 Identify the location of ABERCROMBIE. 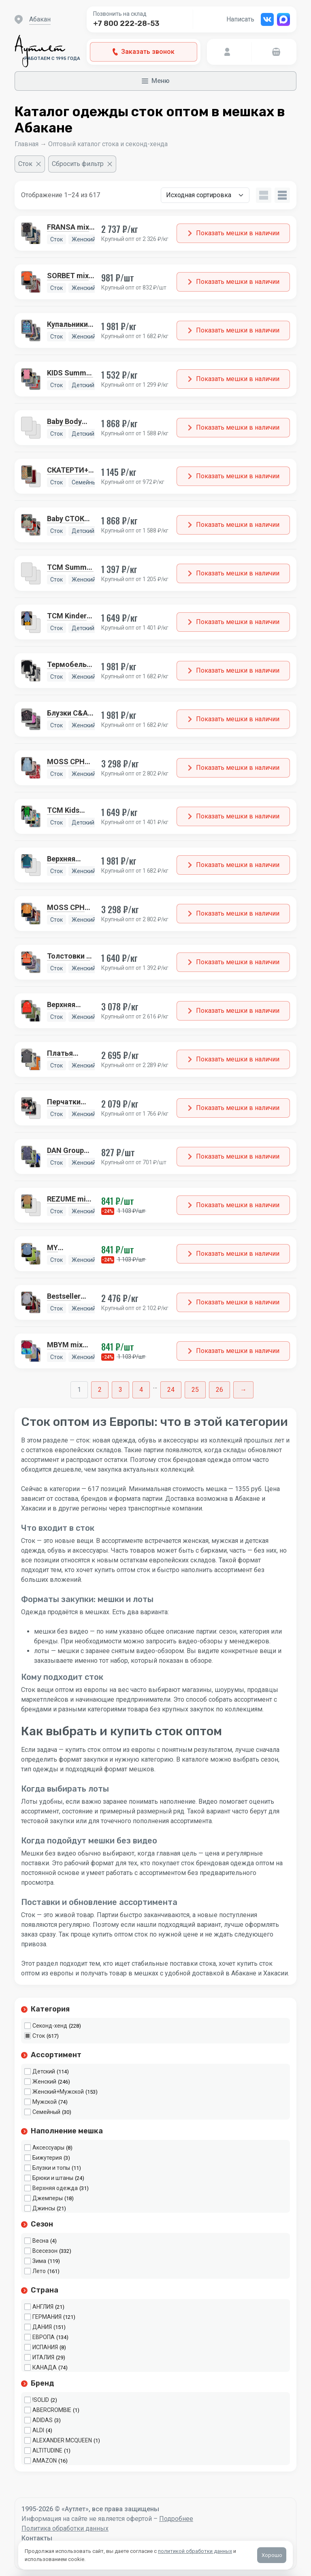
(51, 2410).